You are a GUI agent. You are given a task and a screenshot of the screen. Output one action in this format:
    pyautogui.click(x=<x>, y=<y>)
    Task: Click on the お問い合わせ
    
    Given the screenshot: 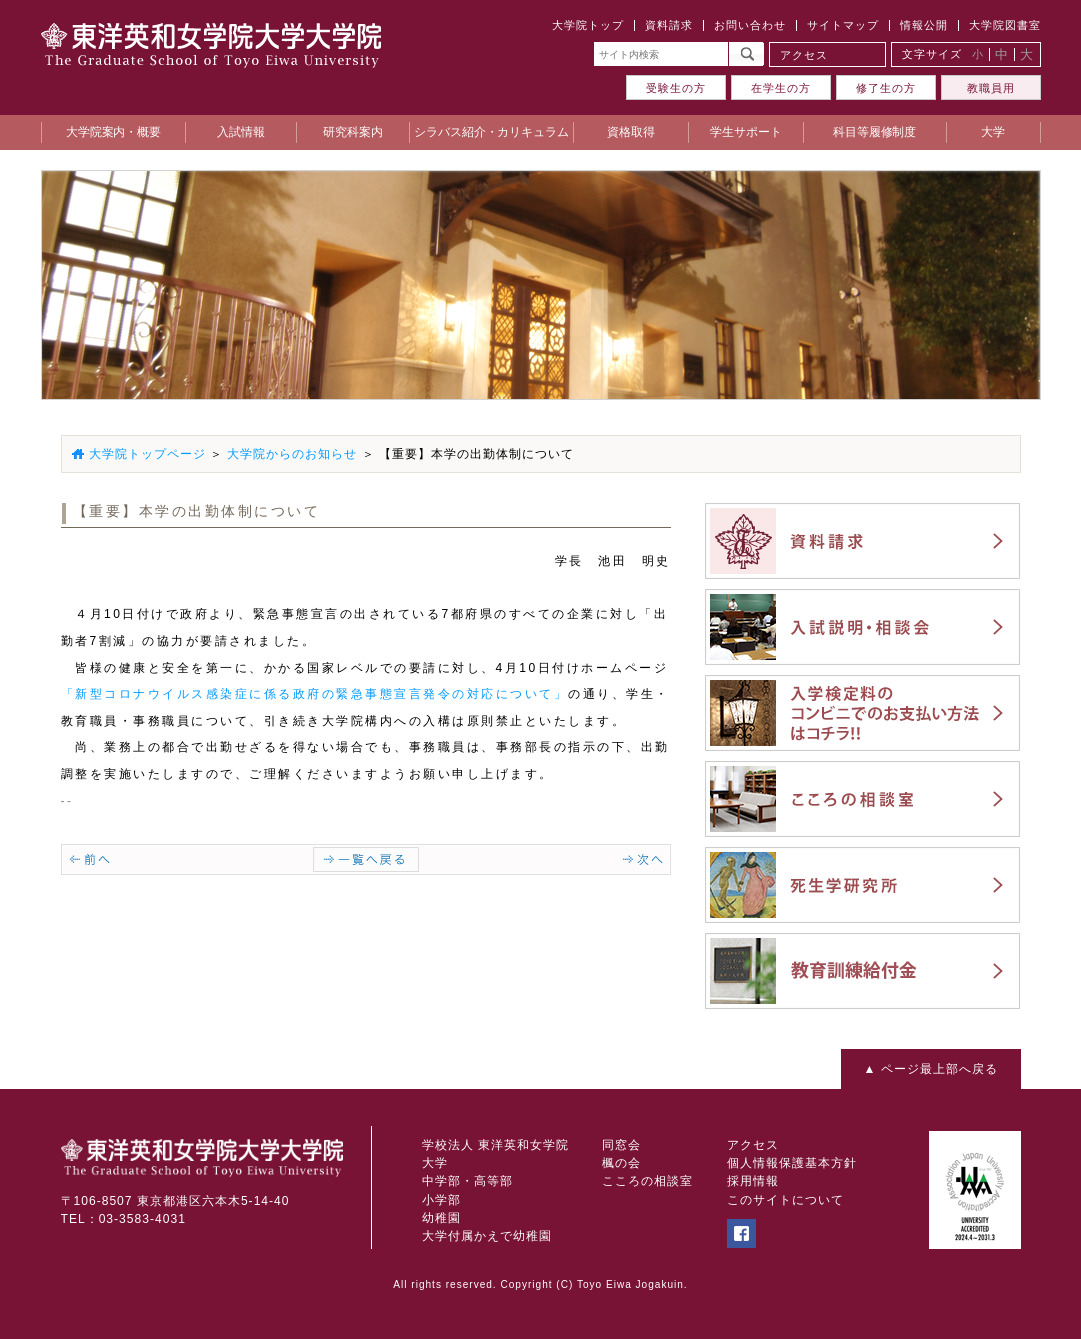 What is the action you would take?
    pyautogui.click(x=750, y=25)
    